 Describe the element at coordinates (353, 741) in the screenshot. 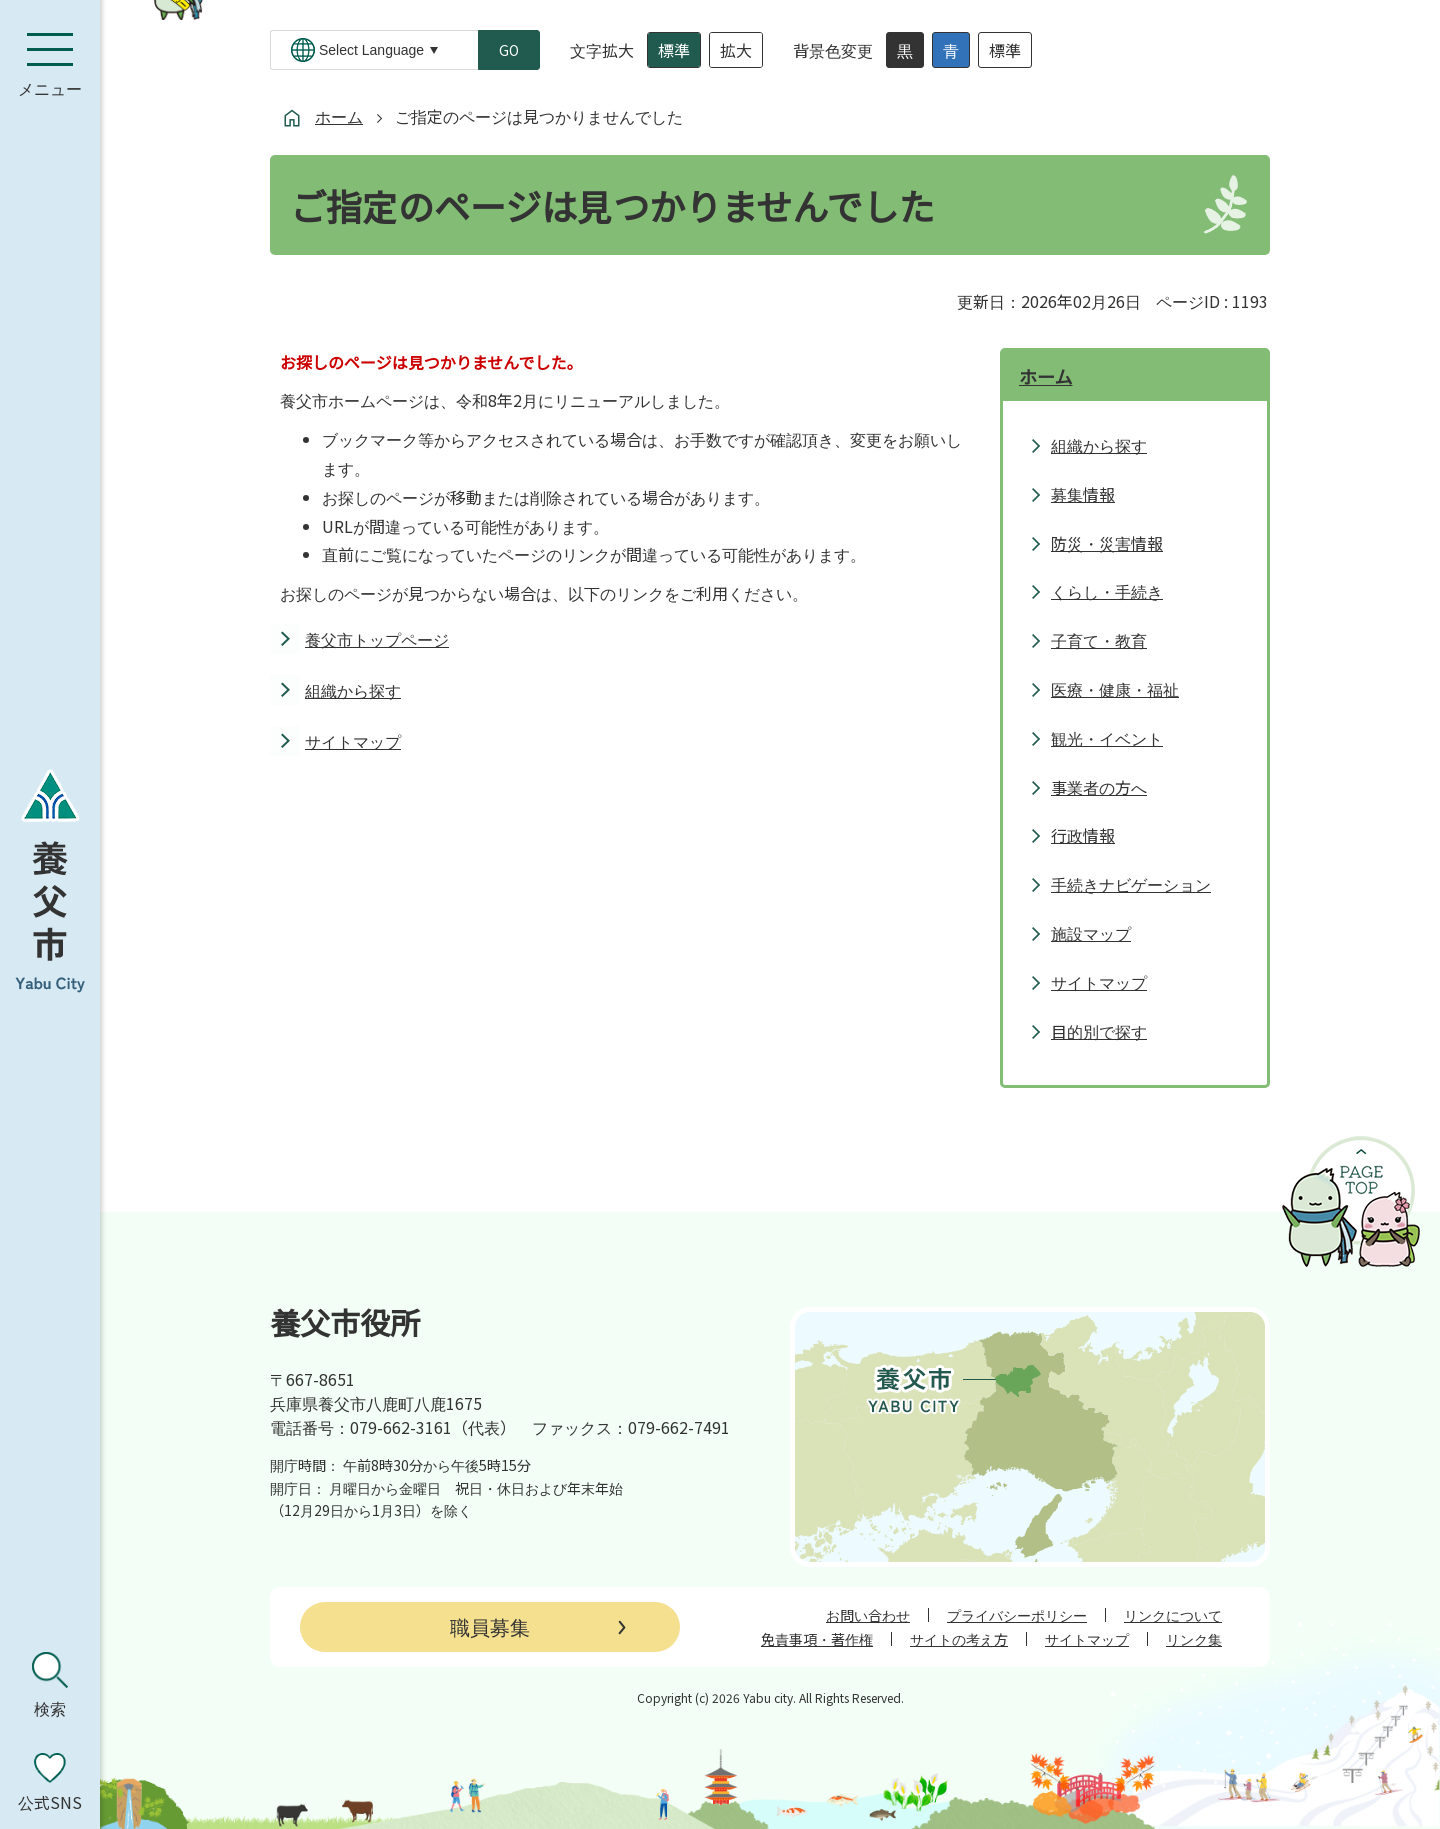

I see `サイトマップ` at that location.